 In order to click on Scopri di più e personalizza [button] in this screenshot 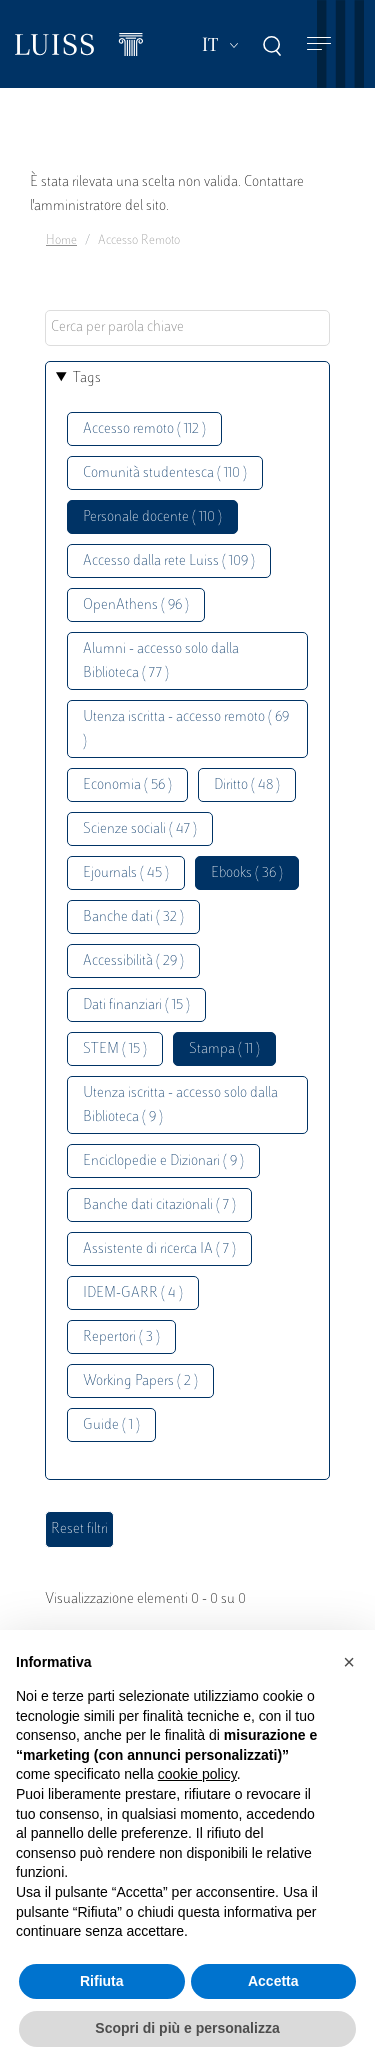, I will do `click(187, 2028)`.